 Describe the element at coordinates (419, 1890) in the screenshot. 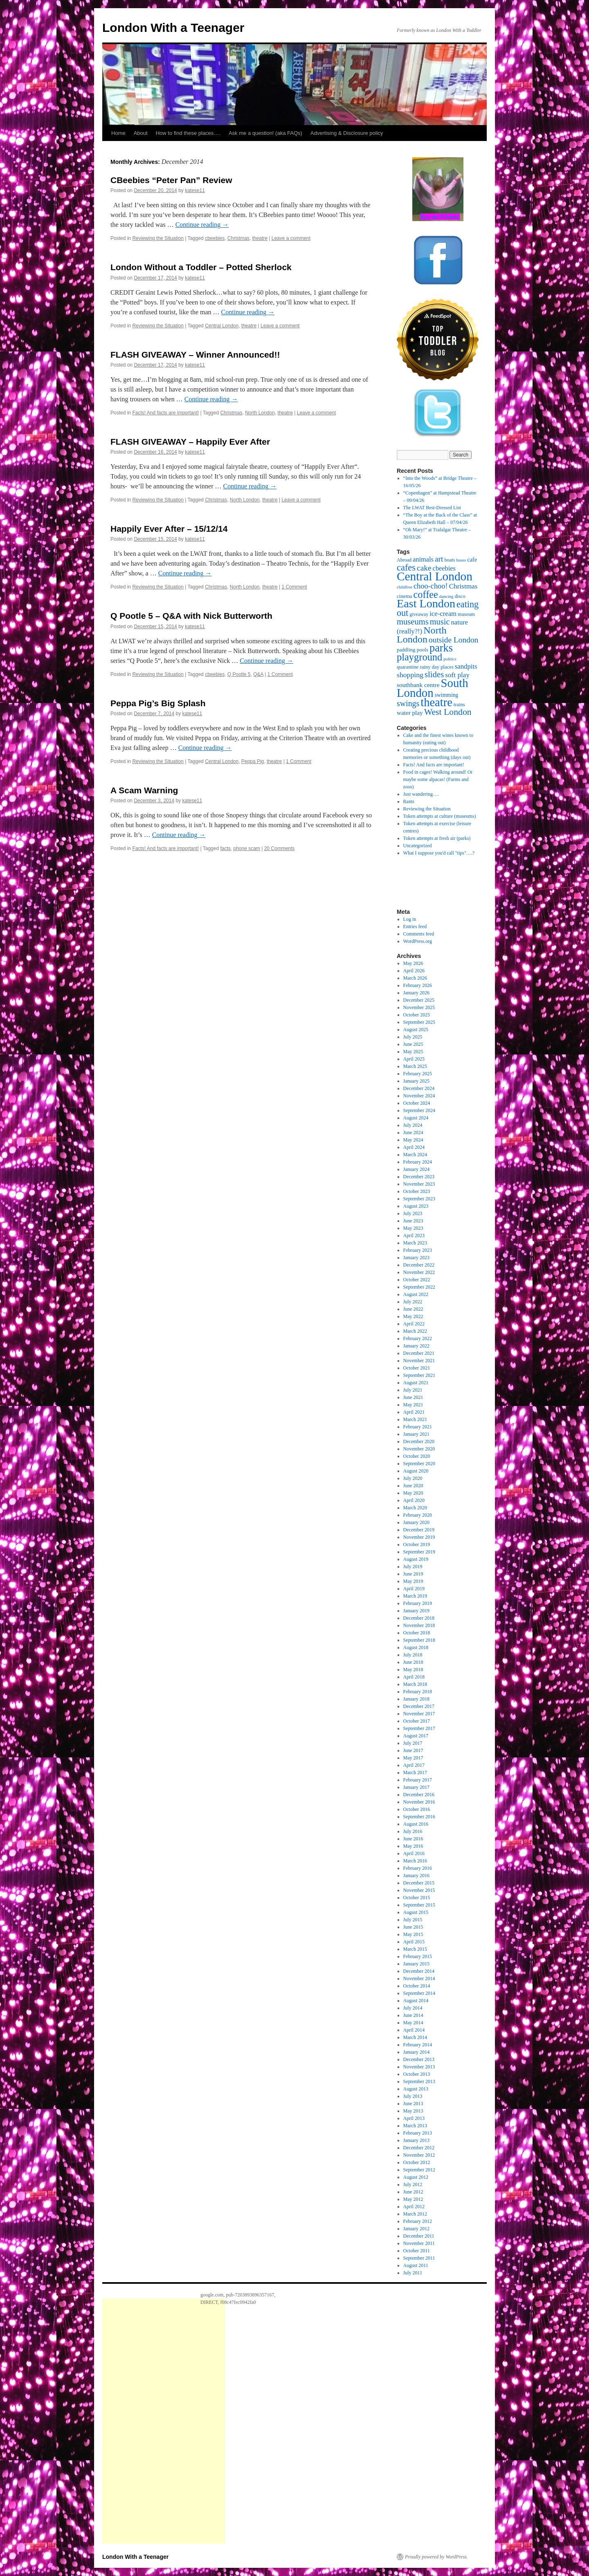

I see `November 2015` at that location.